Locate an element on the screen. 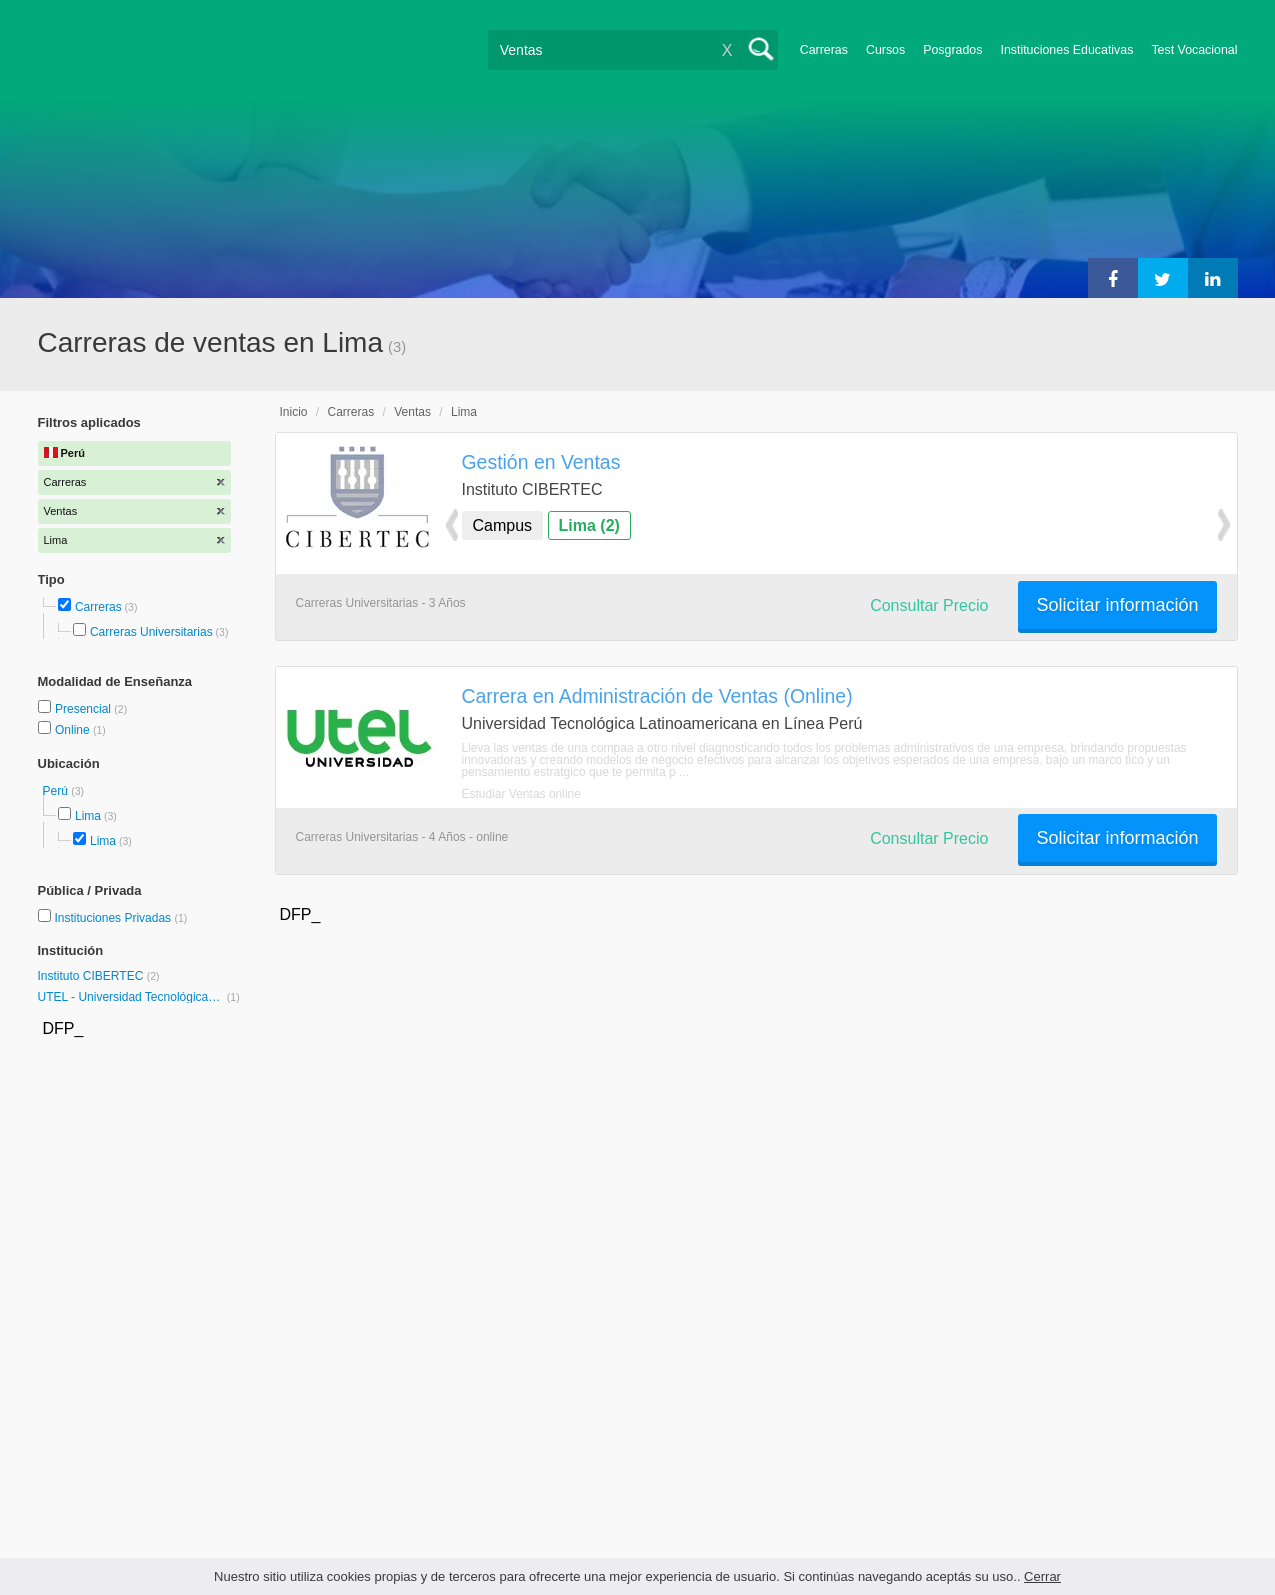 The height and width of the screenshot is (1595, 1275). Ventas is located at coordinates (412, 412).